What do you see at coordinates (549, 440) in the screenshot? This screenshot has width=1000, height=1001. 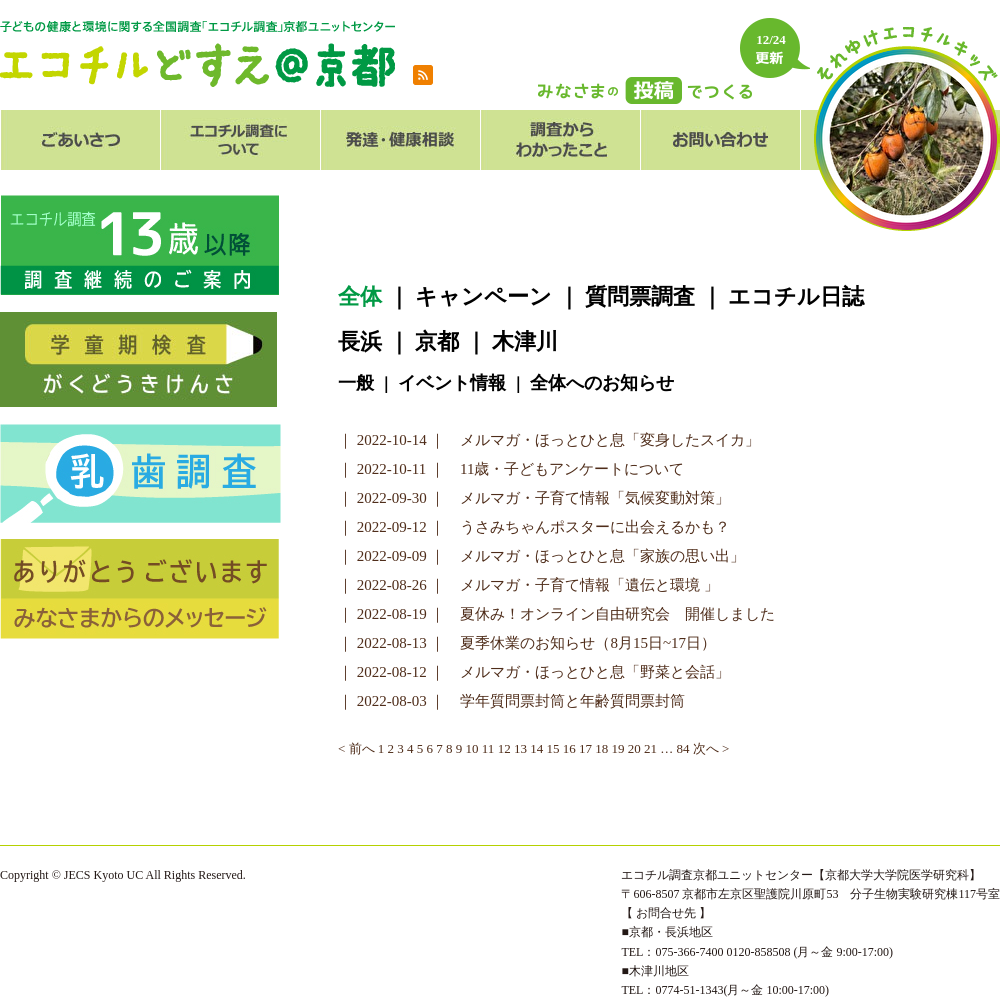 I see `｜ 2022-10-14 ｜ メルマガ・ほっとひと息「変身したスイカ」` at bounding box center [549, 440].